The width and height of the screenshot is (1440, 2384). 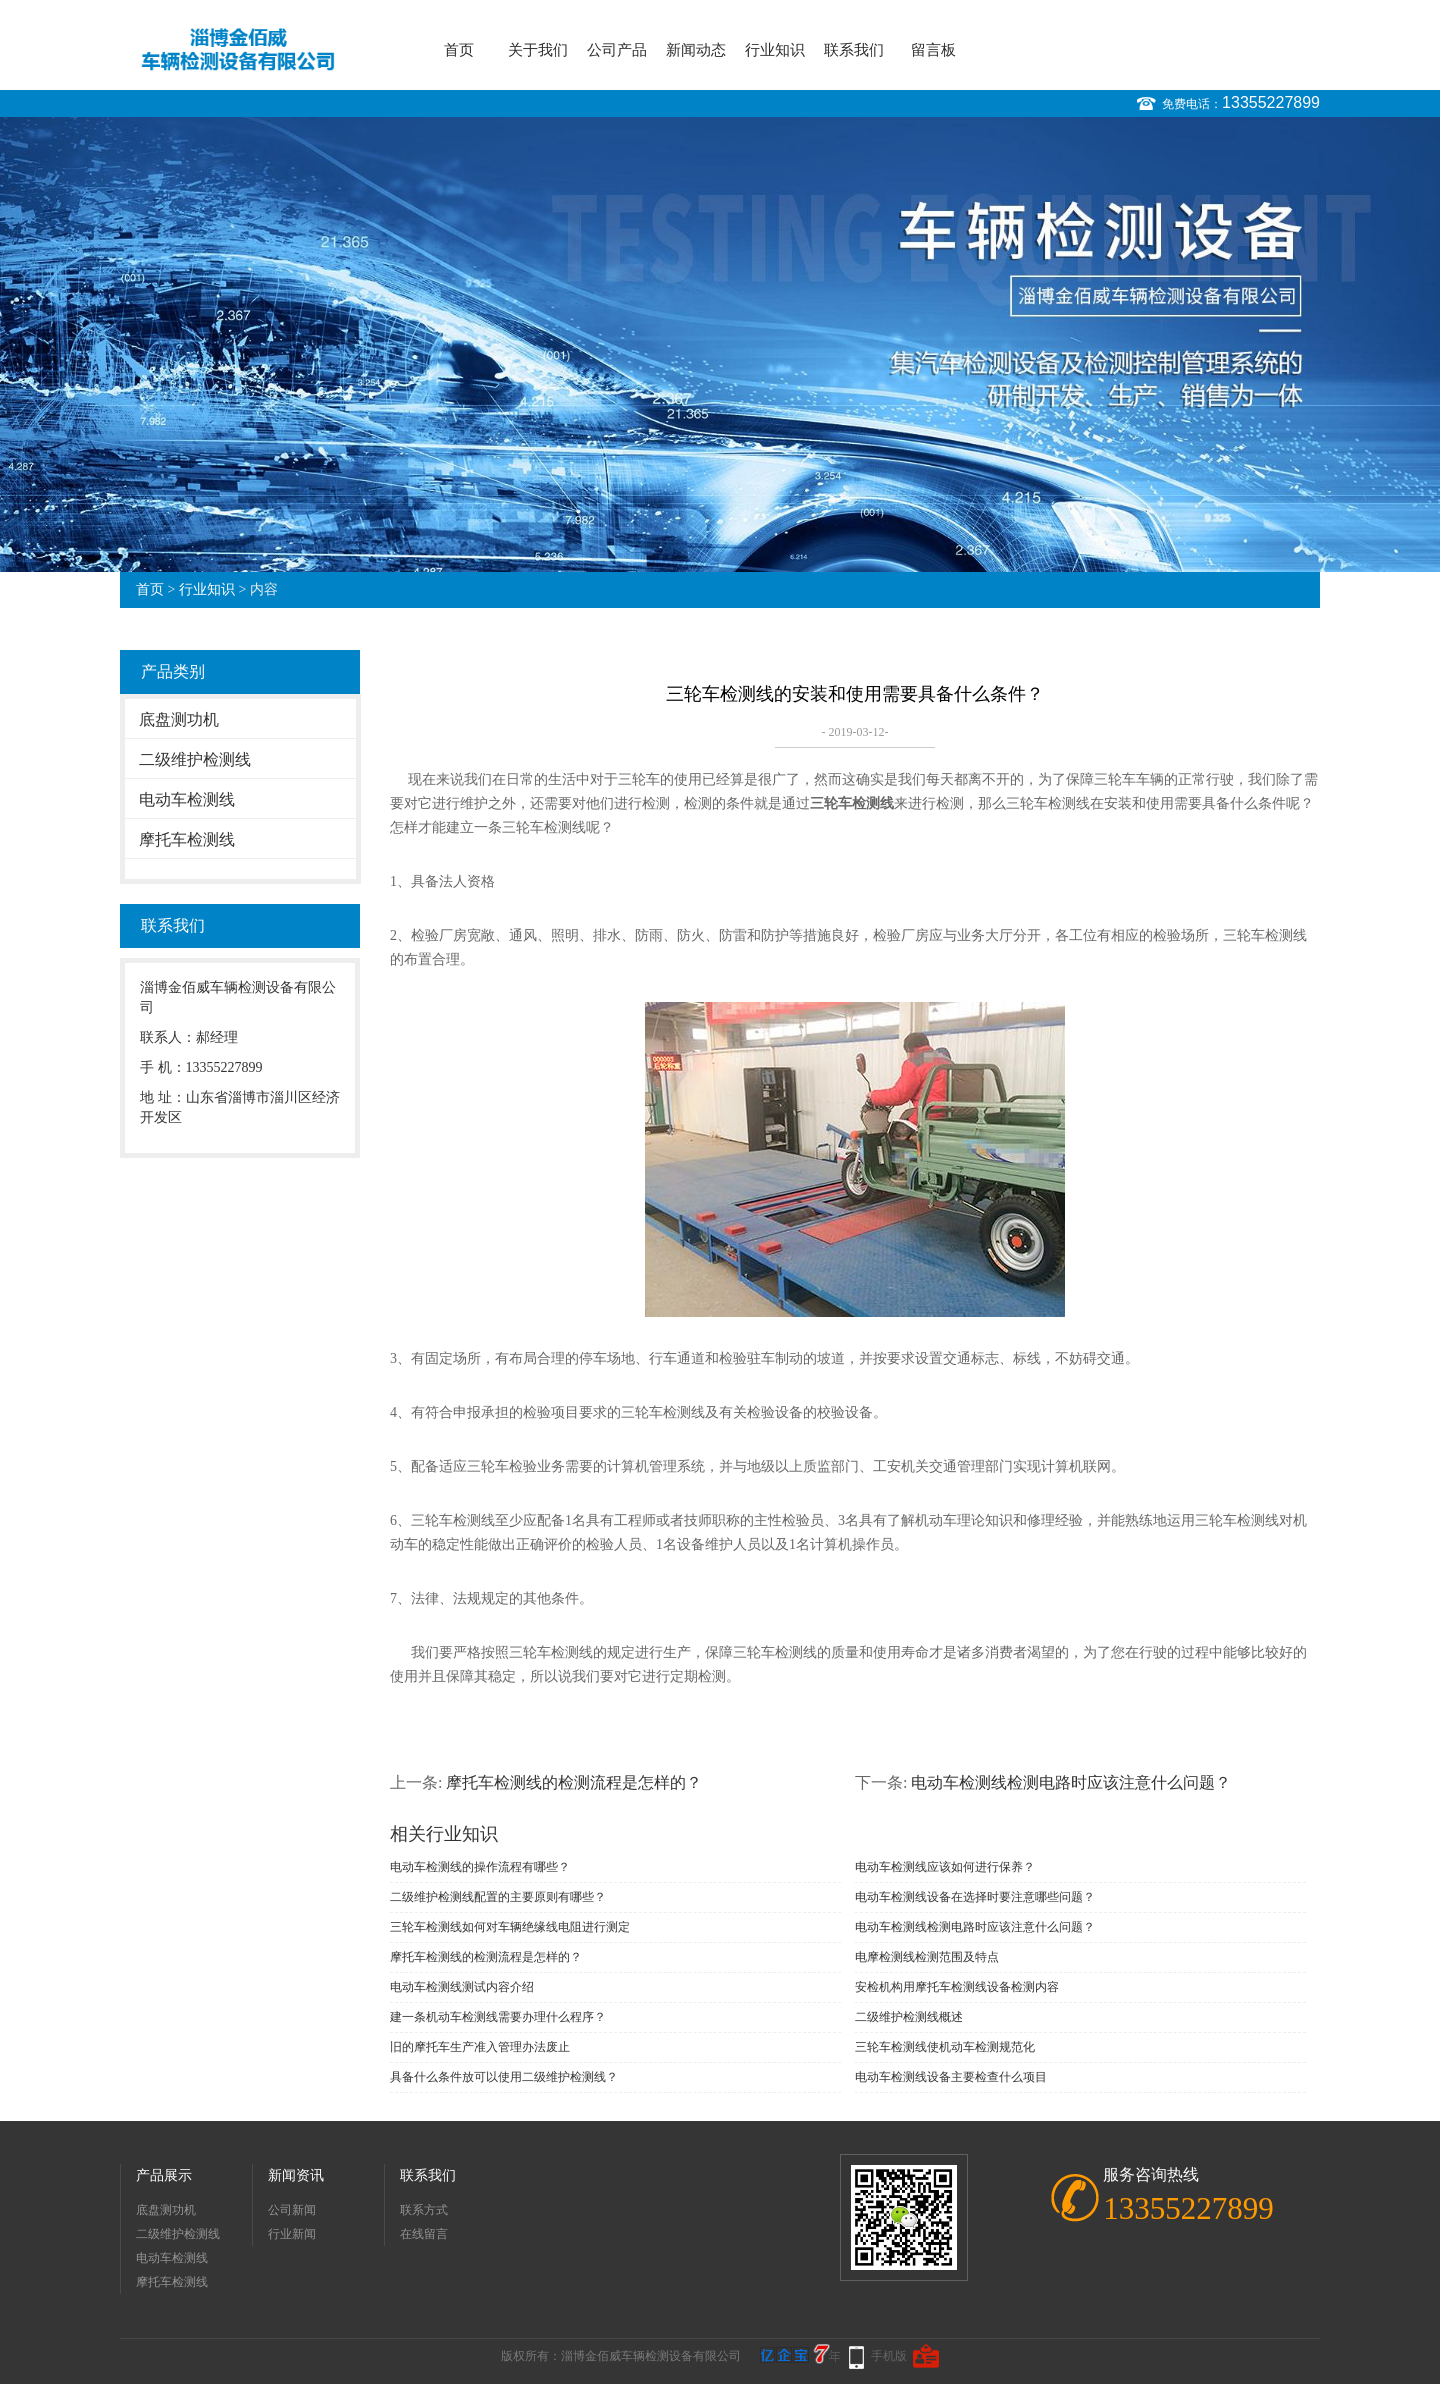 I want to click on 电动车检测线测试内容介绍, so click(x=462, y=1987).